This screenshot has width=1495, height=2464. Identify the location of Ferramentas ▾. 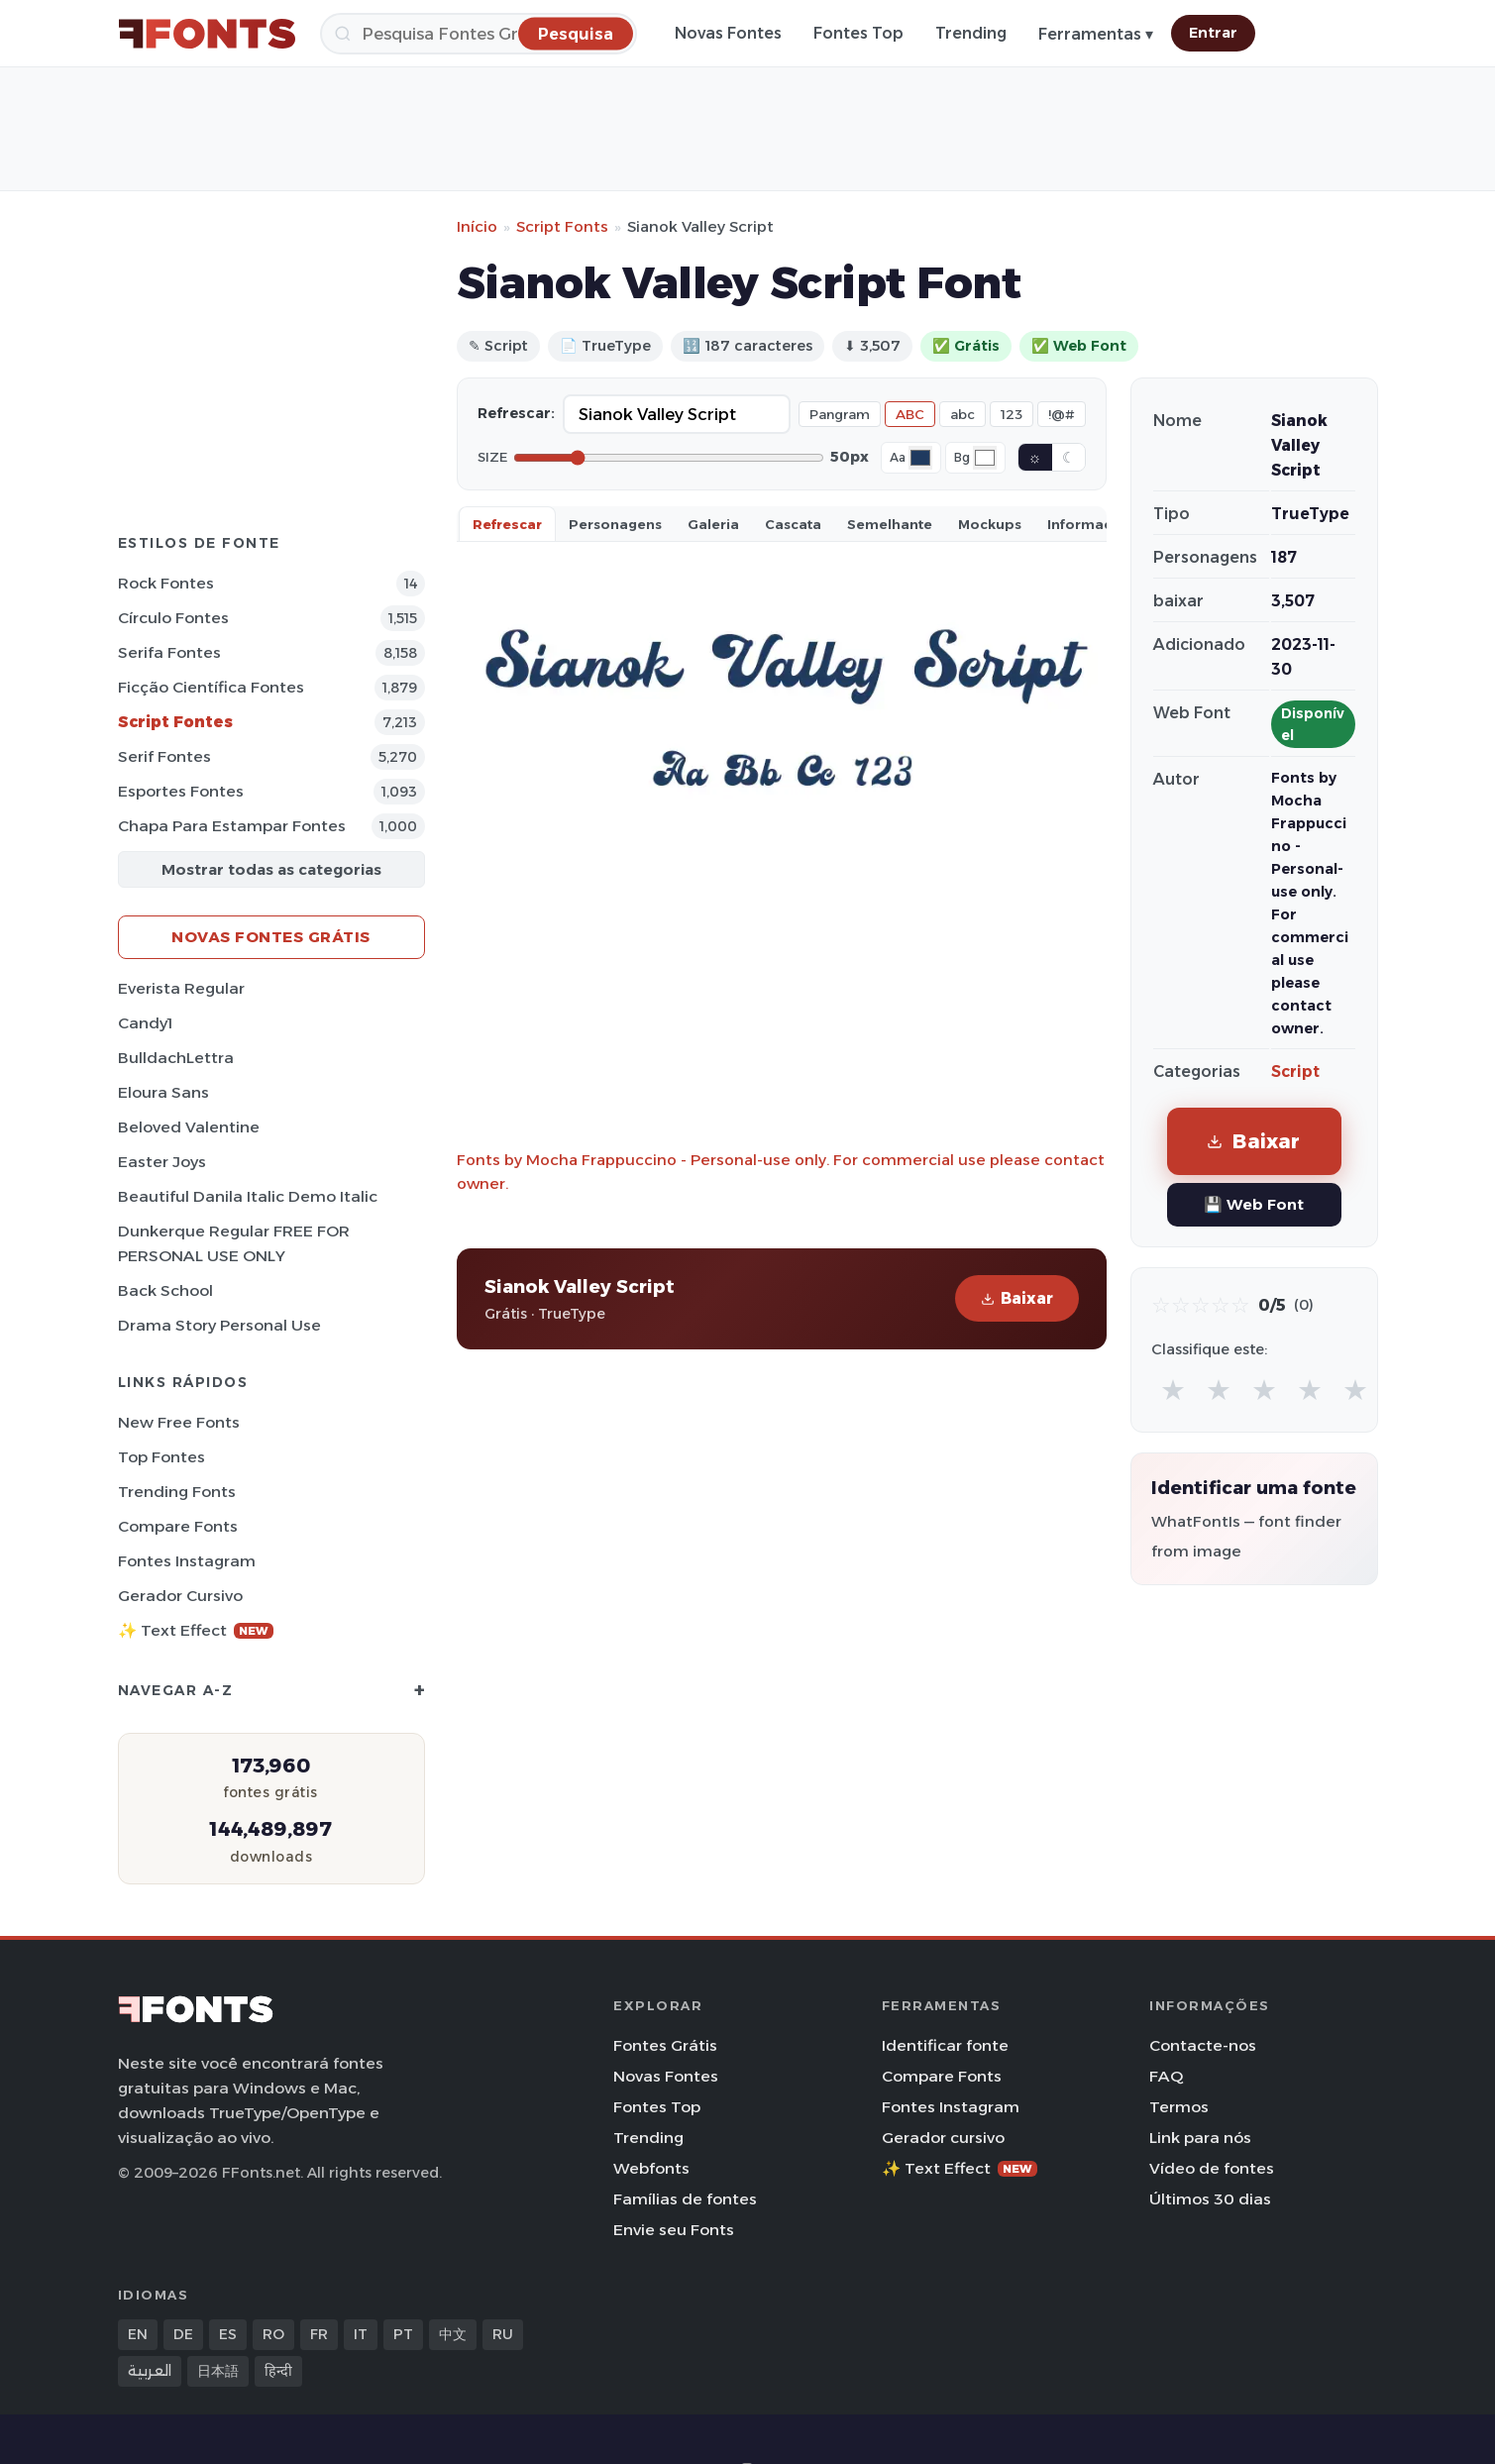
(1095, 34).